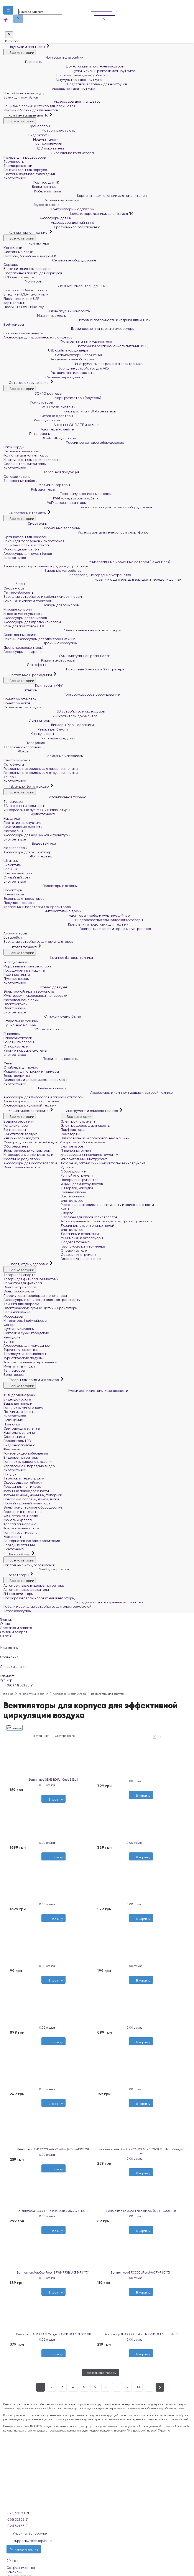 The height and width of the screenshot is (2576, 194). Describe the element at coordinates (20, 1457) in the screenshot. I see `Видеорегистраторы` at that location.